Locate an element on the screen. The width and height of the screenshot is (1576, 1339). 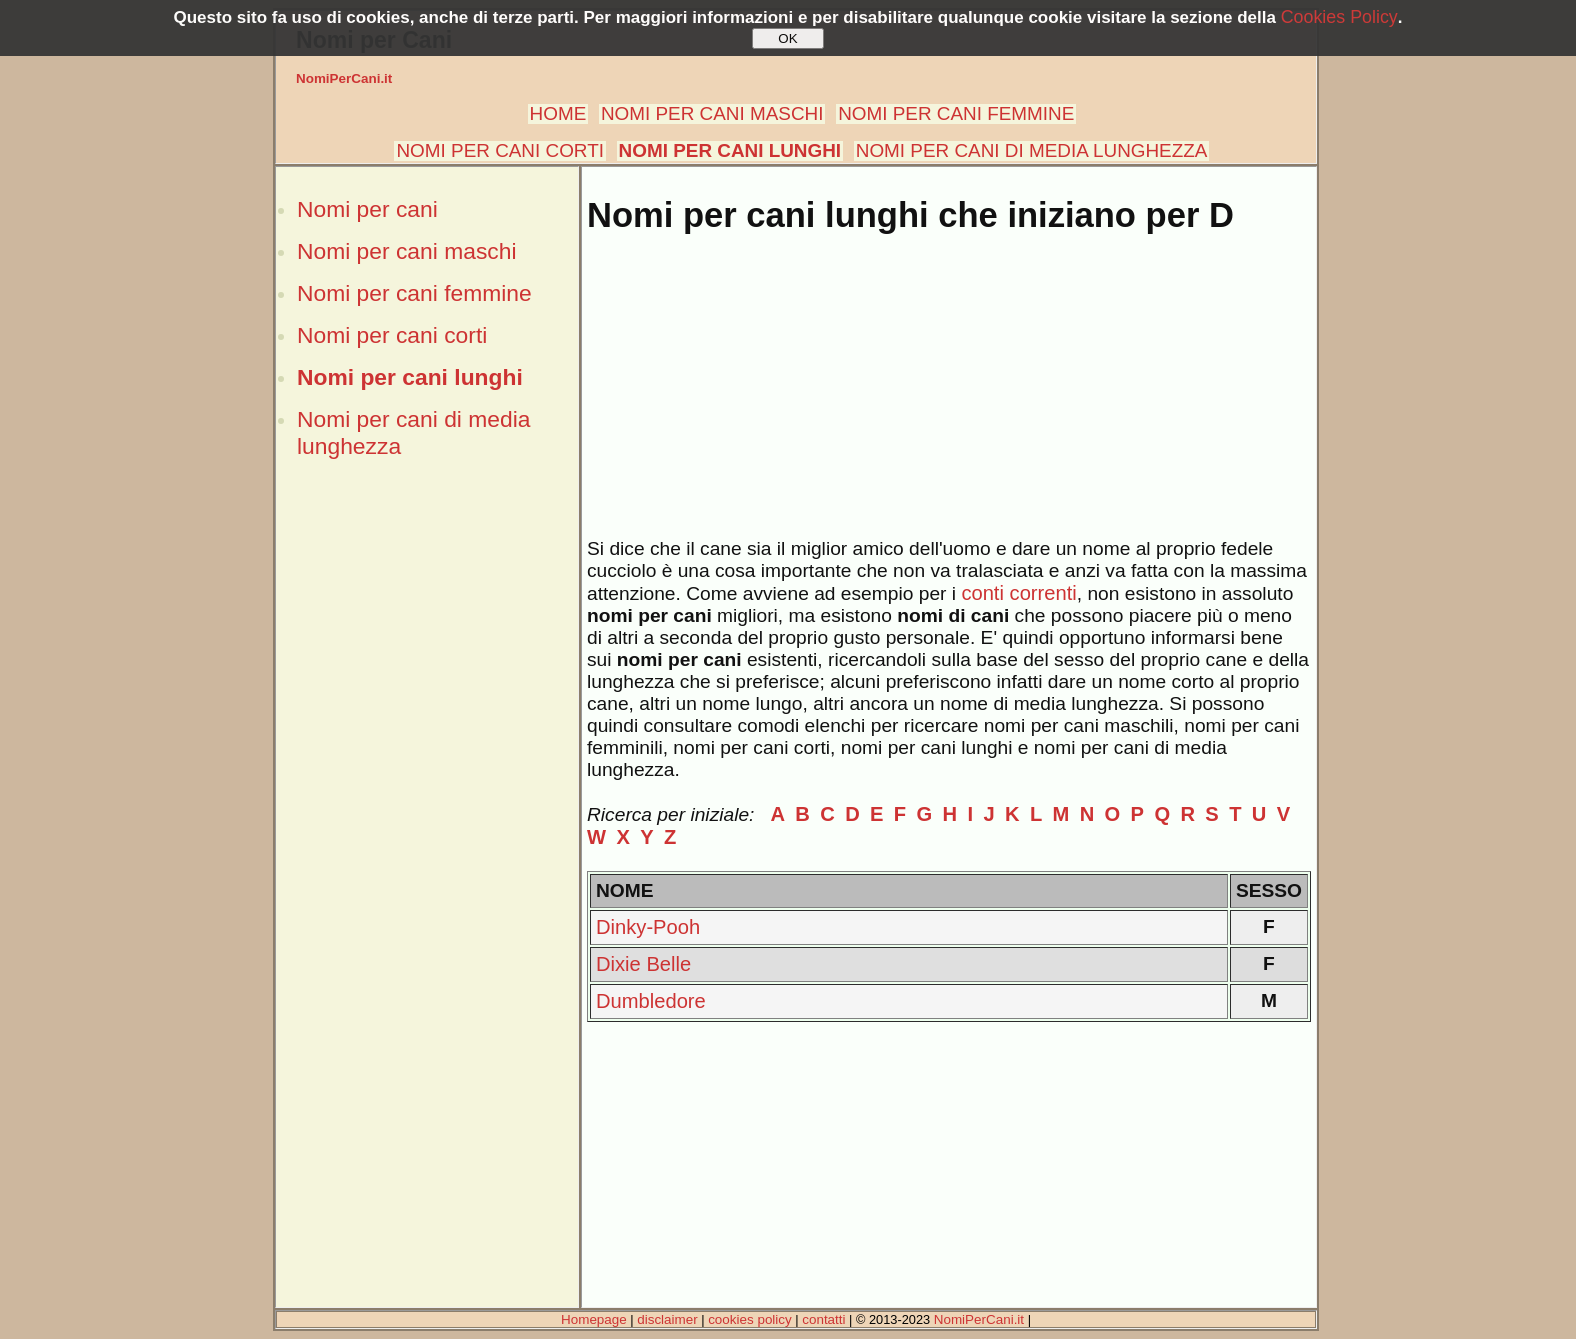
Nomi per cani maschi is located at coordinates (406, 251).